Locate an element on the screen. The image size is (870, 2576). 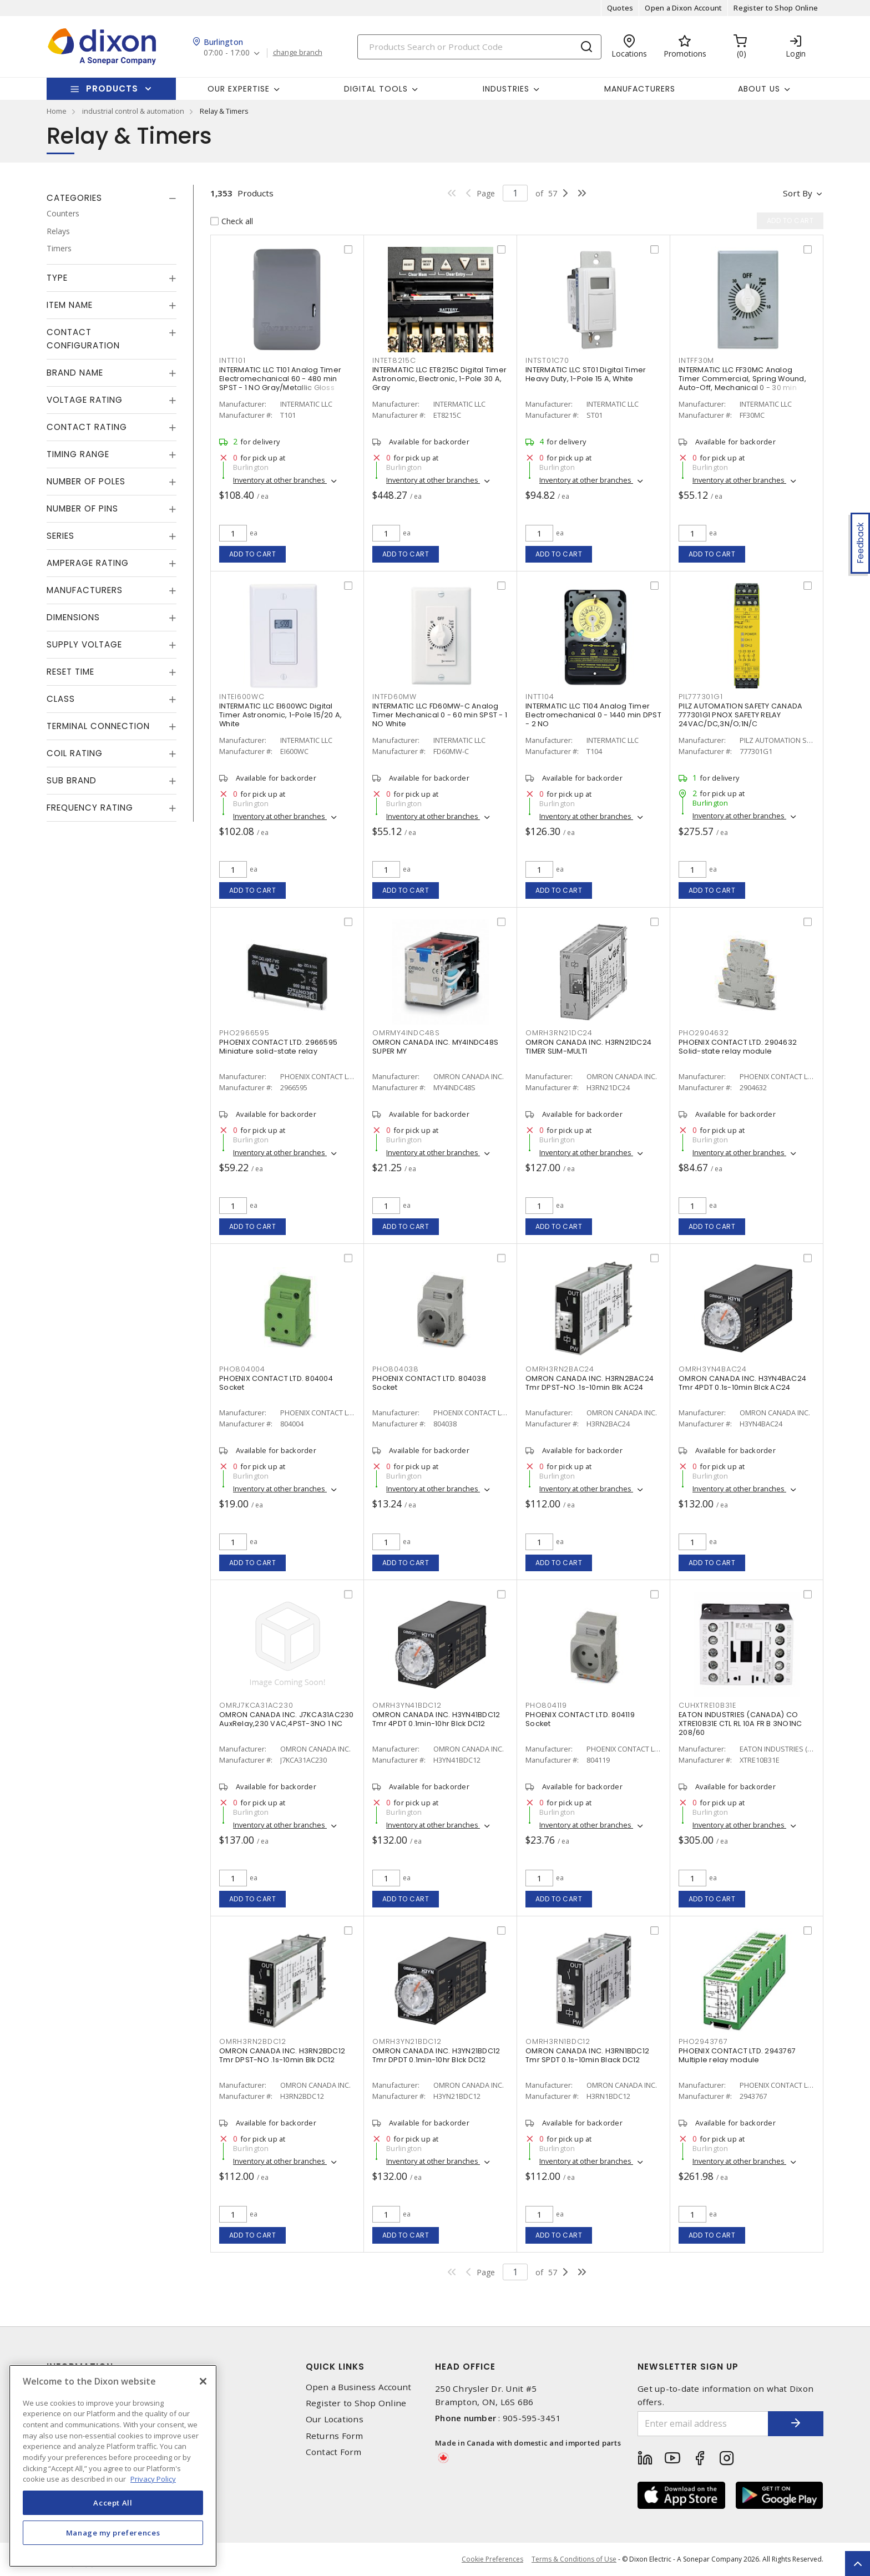
OMRH3RN21DC24 is located at coordinates (559, 1033).